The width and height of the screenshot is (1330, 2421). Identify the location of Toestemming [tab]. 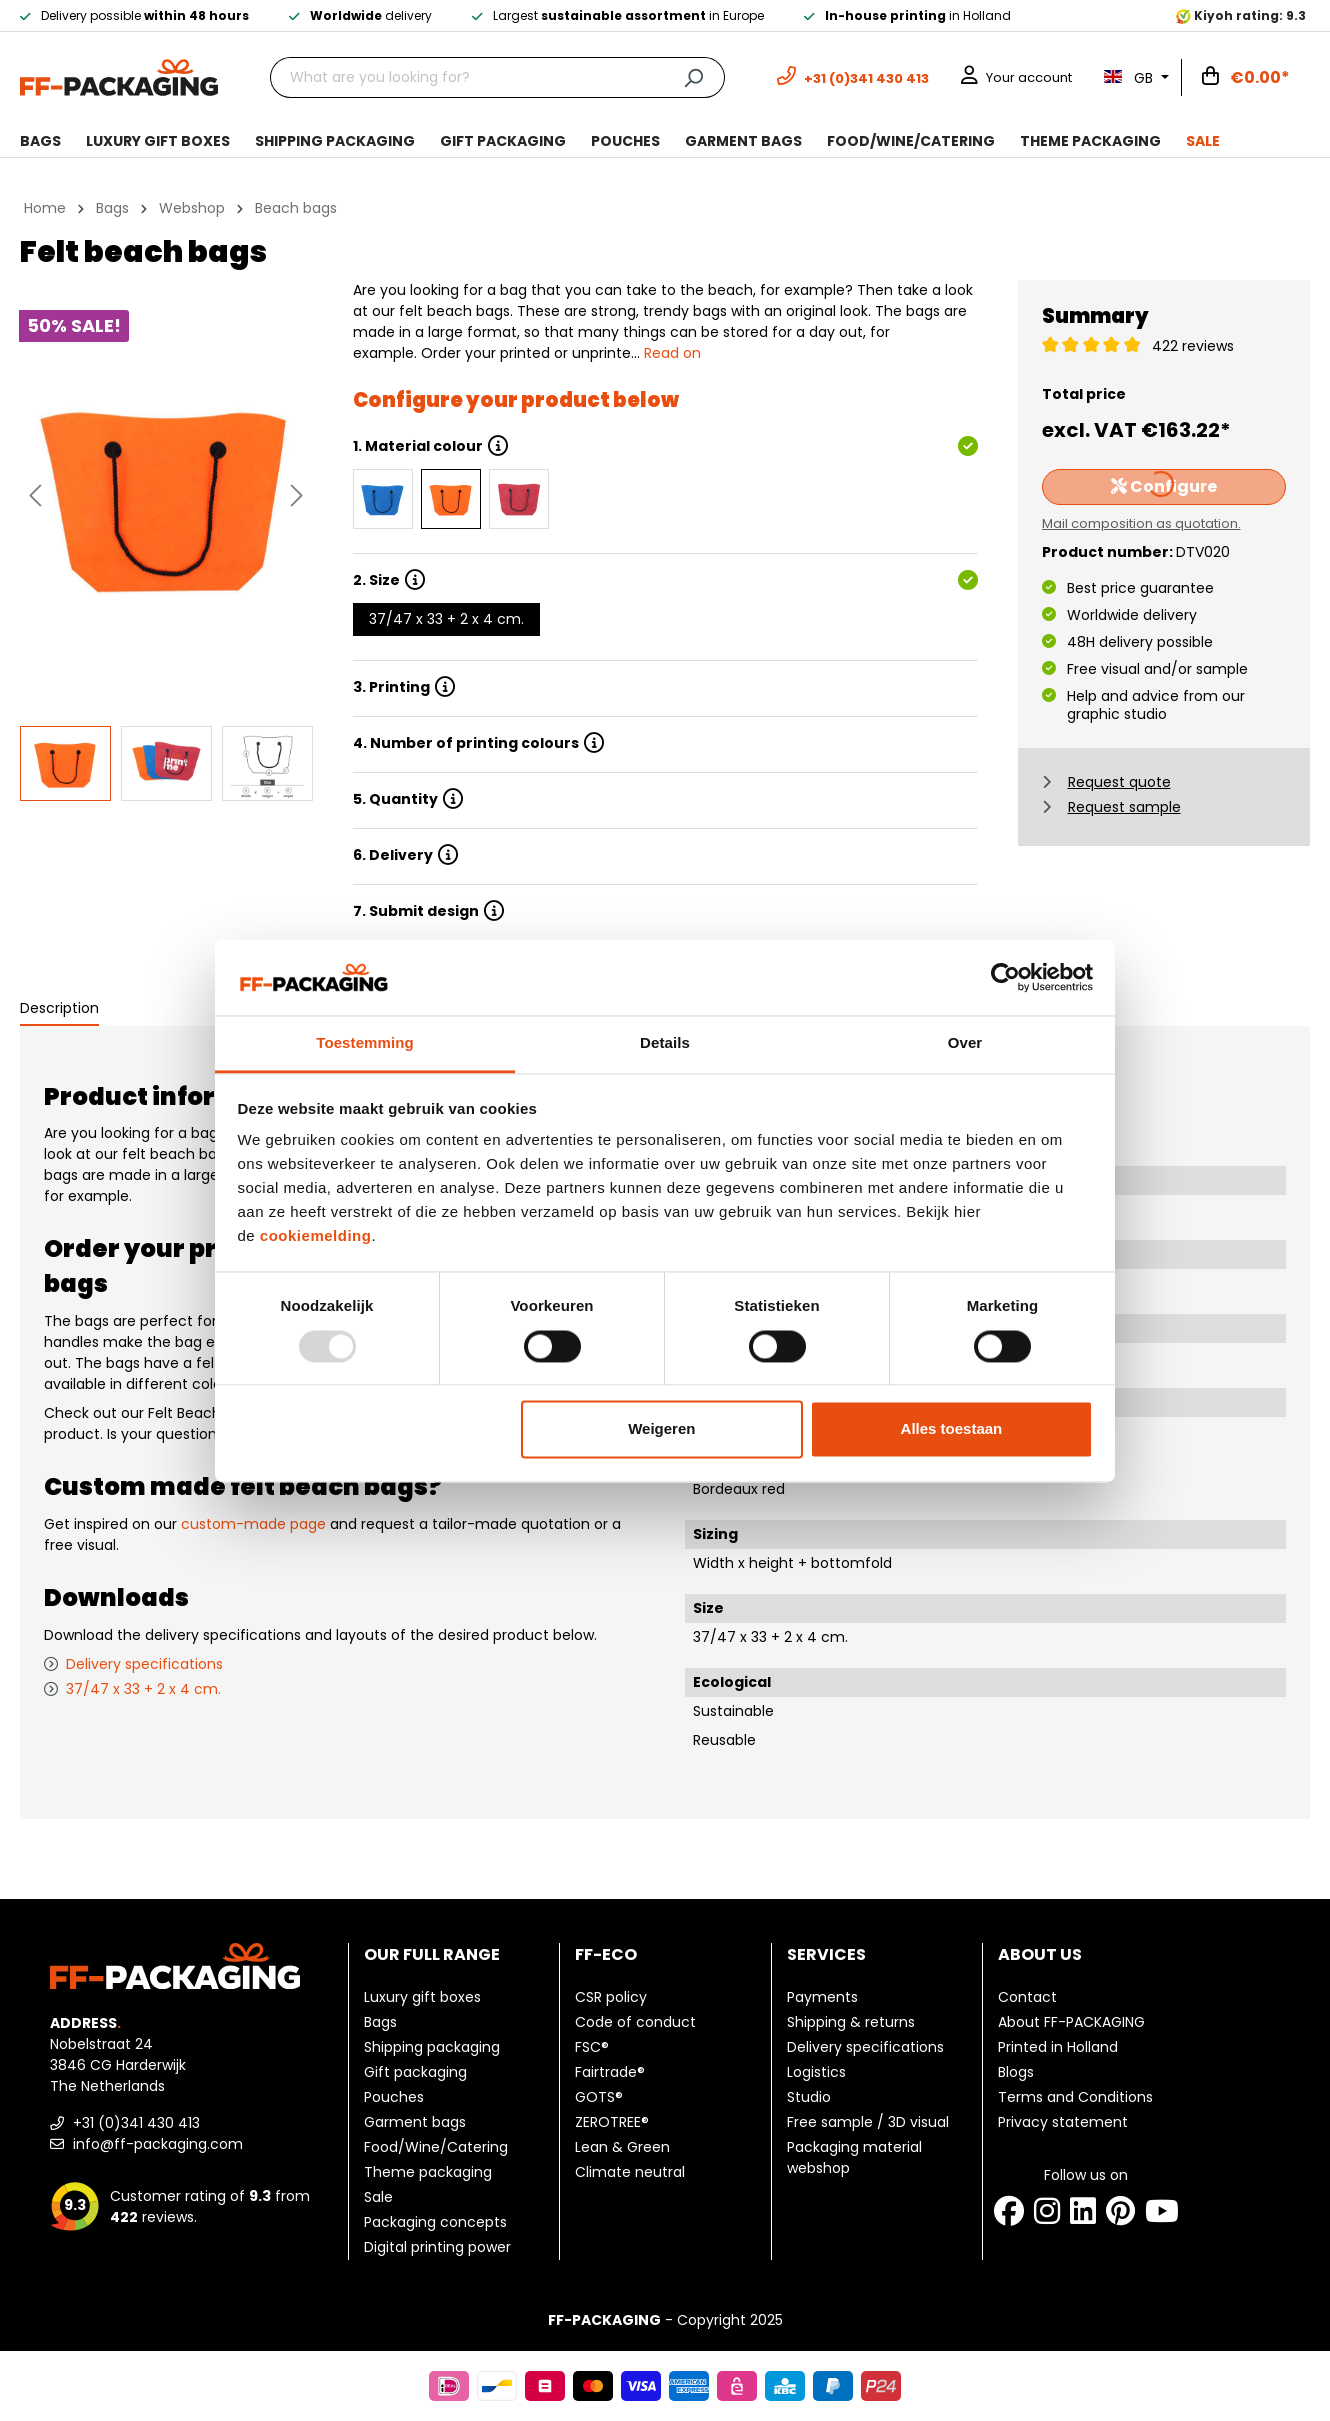
(365, 1043).